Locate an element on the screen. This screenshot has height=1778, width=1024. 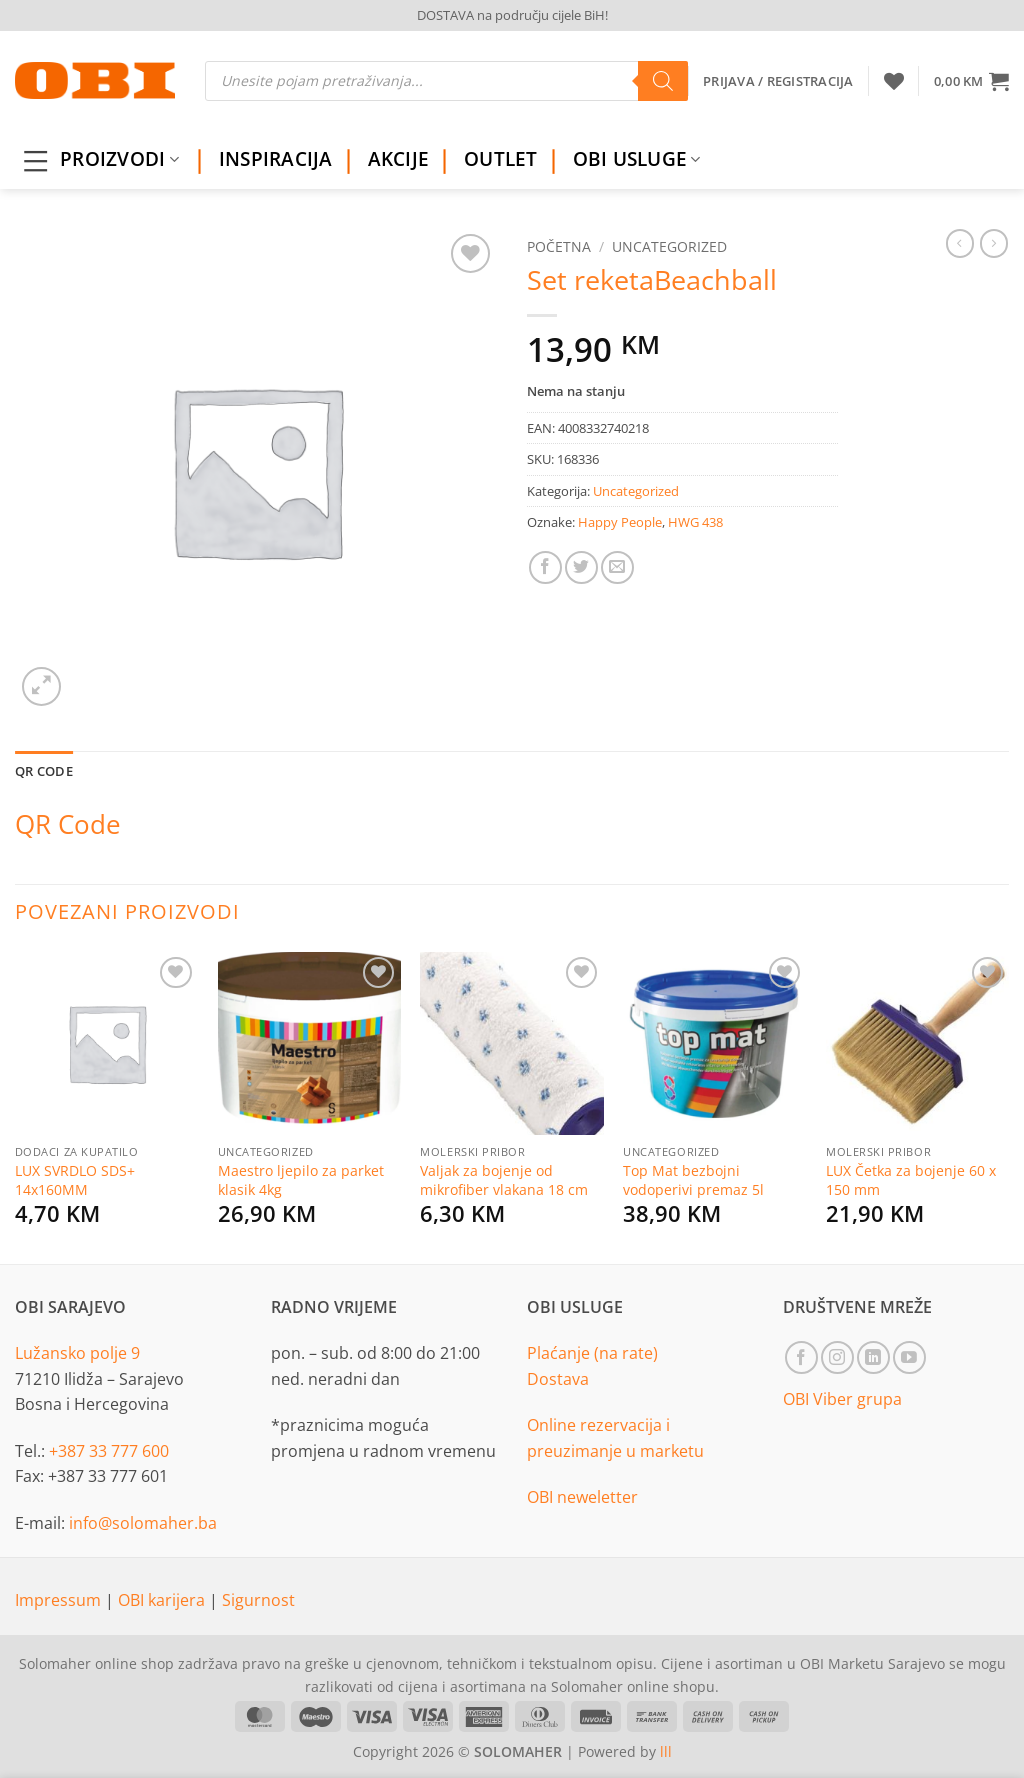
[Follow on Instagram] is located at coordinates (837, 1357).